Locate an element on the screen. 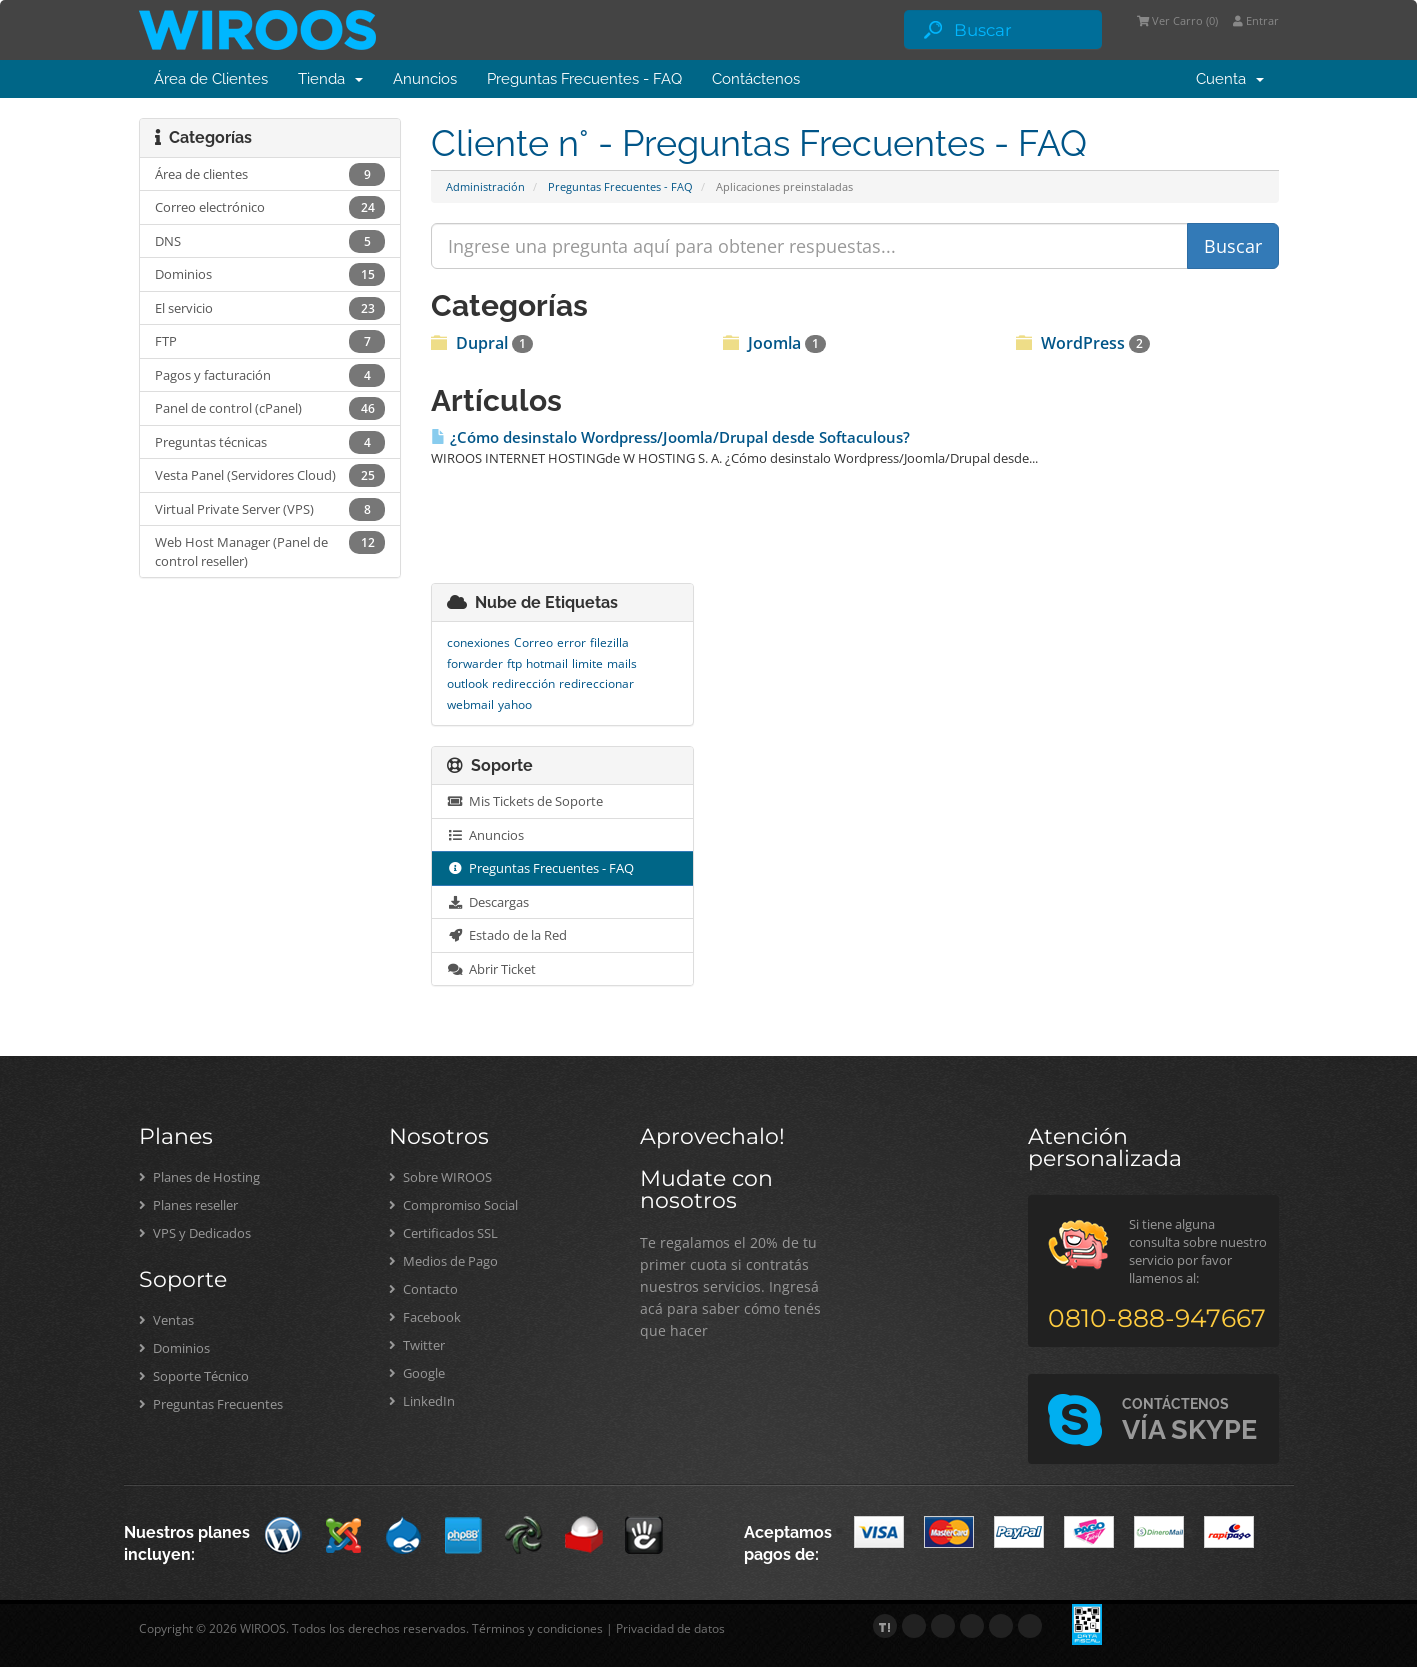  Preguntas Frecuentes is located at coordinates (211, 1404).